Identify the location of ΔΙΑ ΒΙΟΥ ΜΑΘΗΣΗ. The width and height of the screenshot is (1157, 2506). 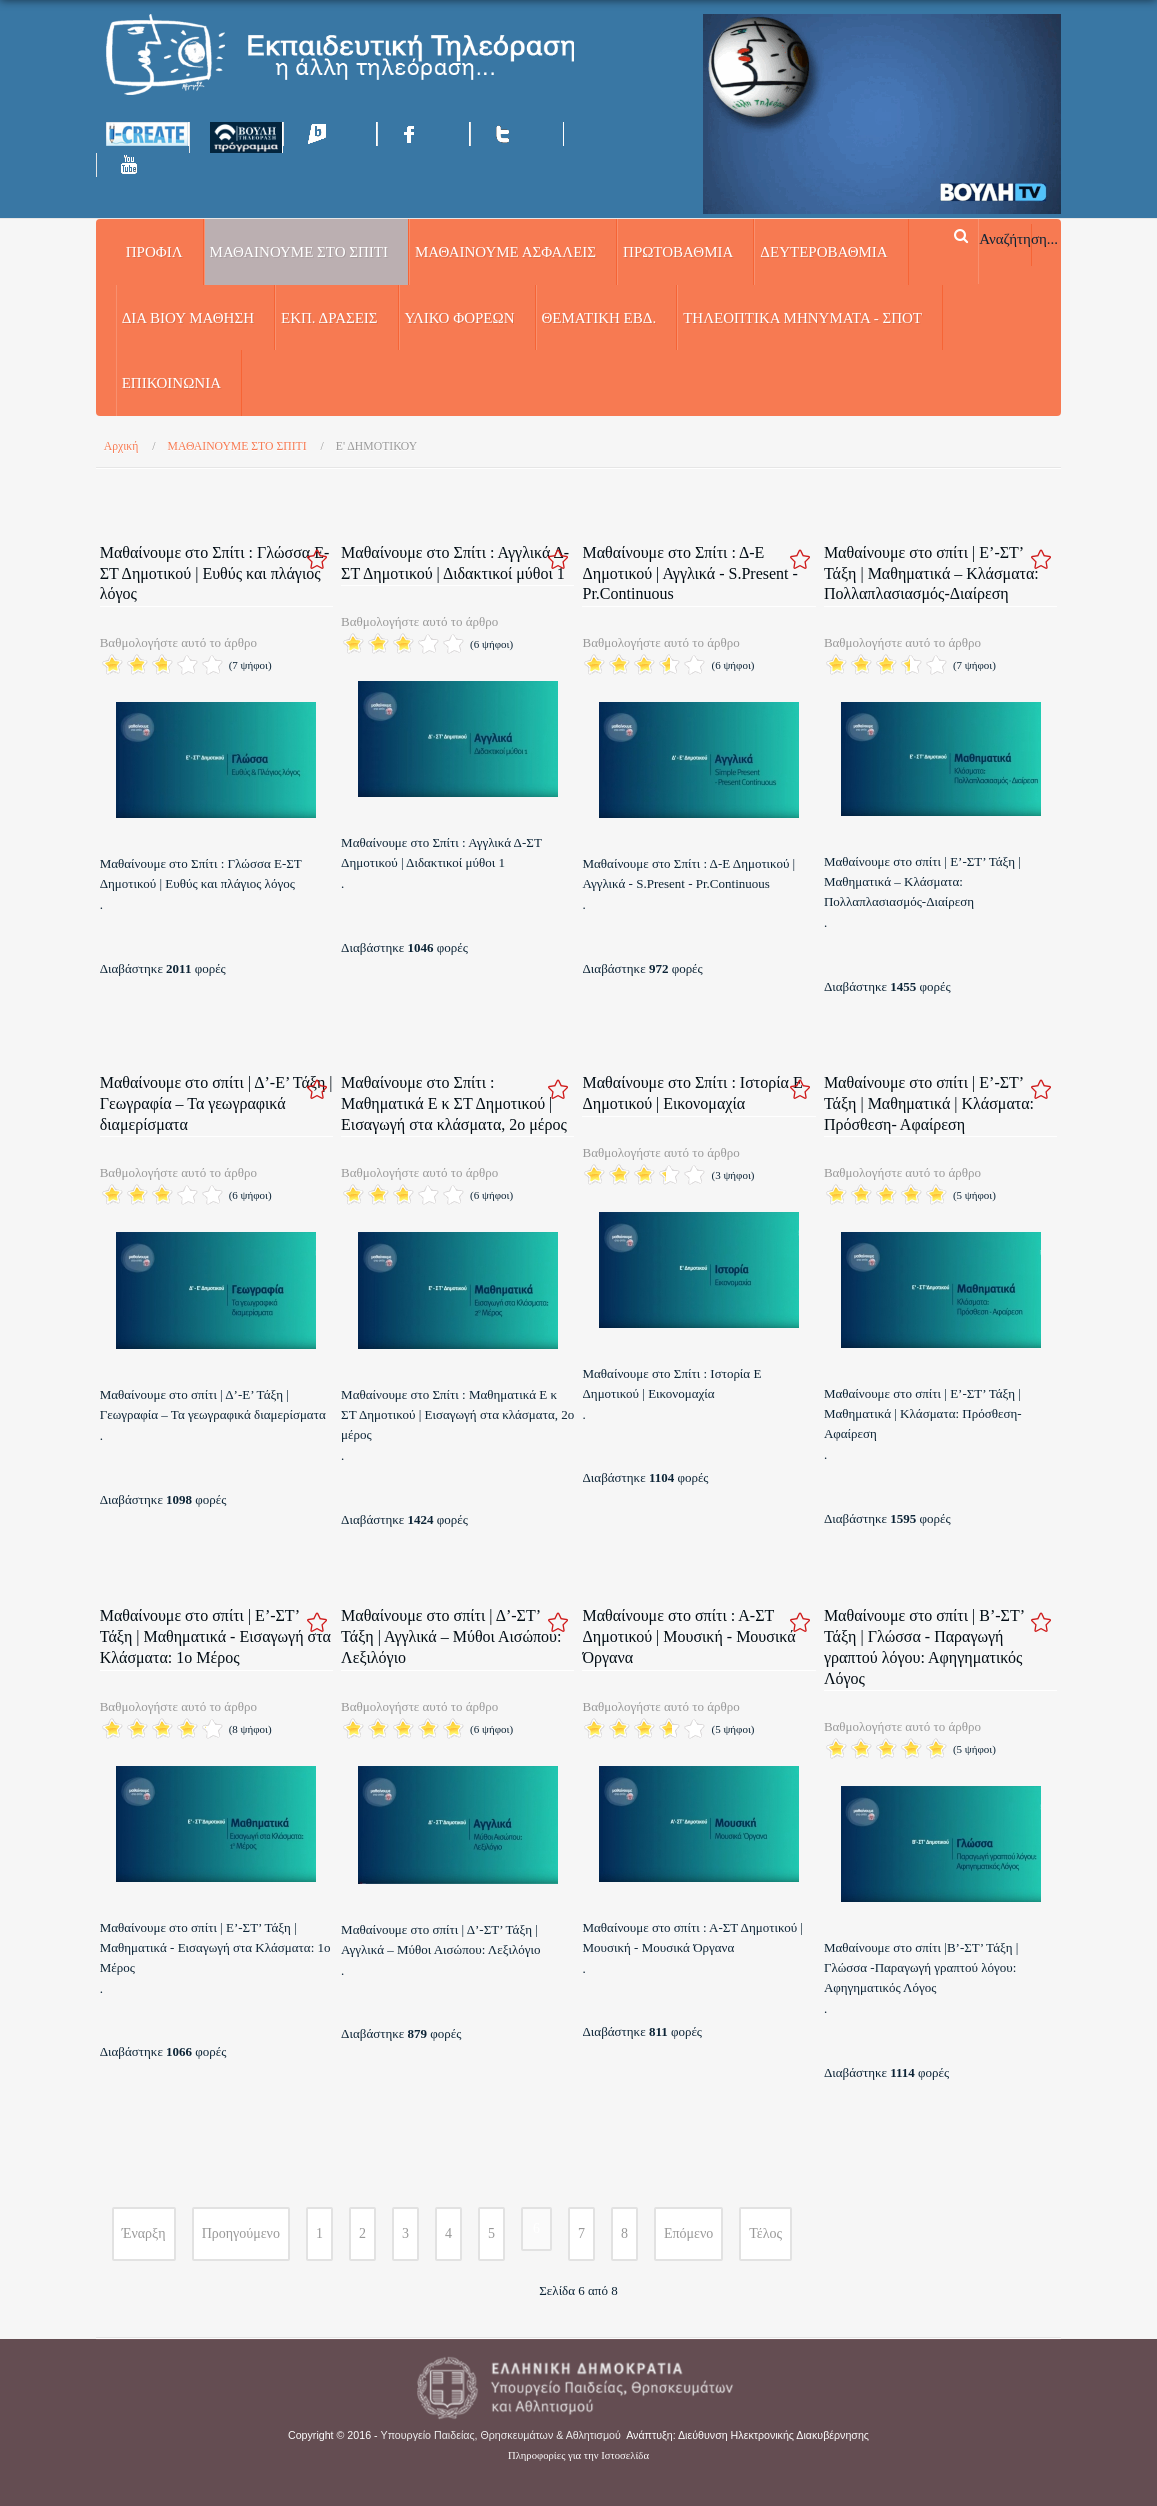
(188, 318).